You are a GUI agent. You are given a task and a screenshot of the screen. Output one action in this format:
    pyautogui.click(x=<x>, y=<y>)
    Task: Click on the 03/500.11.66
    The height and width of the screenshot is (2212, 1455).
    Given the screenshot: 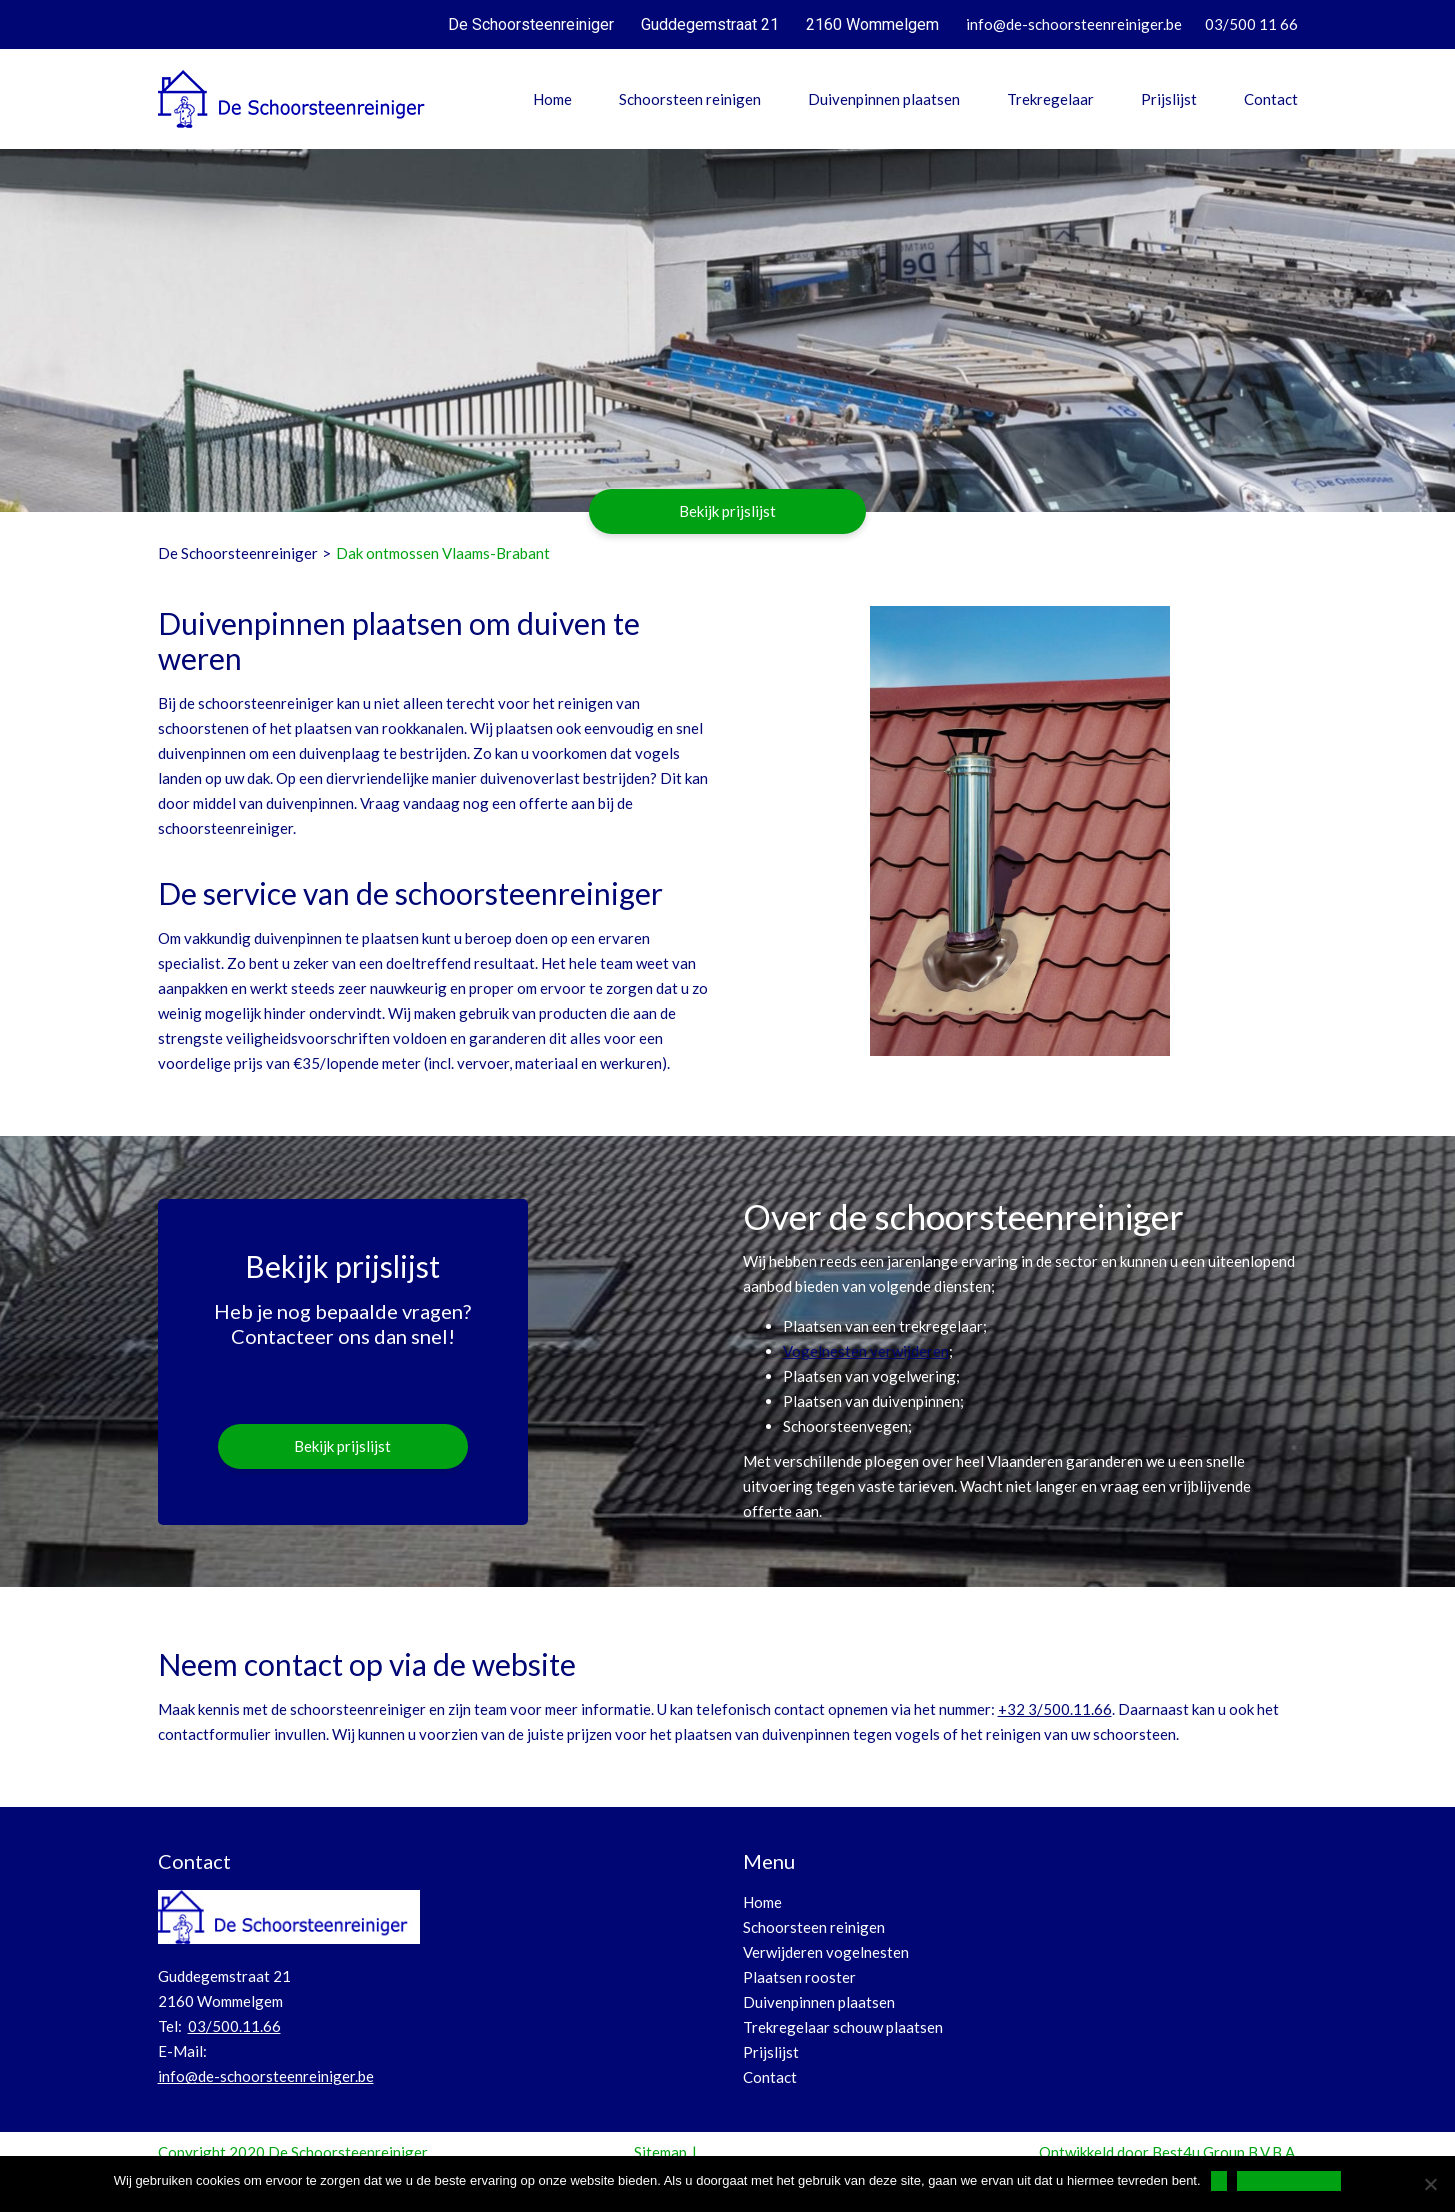 What is the action you would take?
    pyautogui.click(x=234, y=2026)
    